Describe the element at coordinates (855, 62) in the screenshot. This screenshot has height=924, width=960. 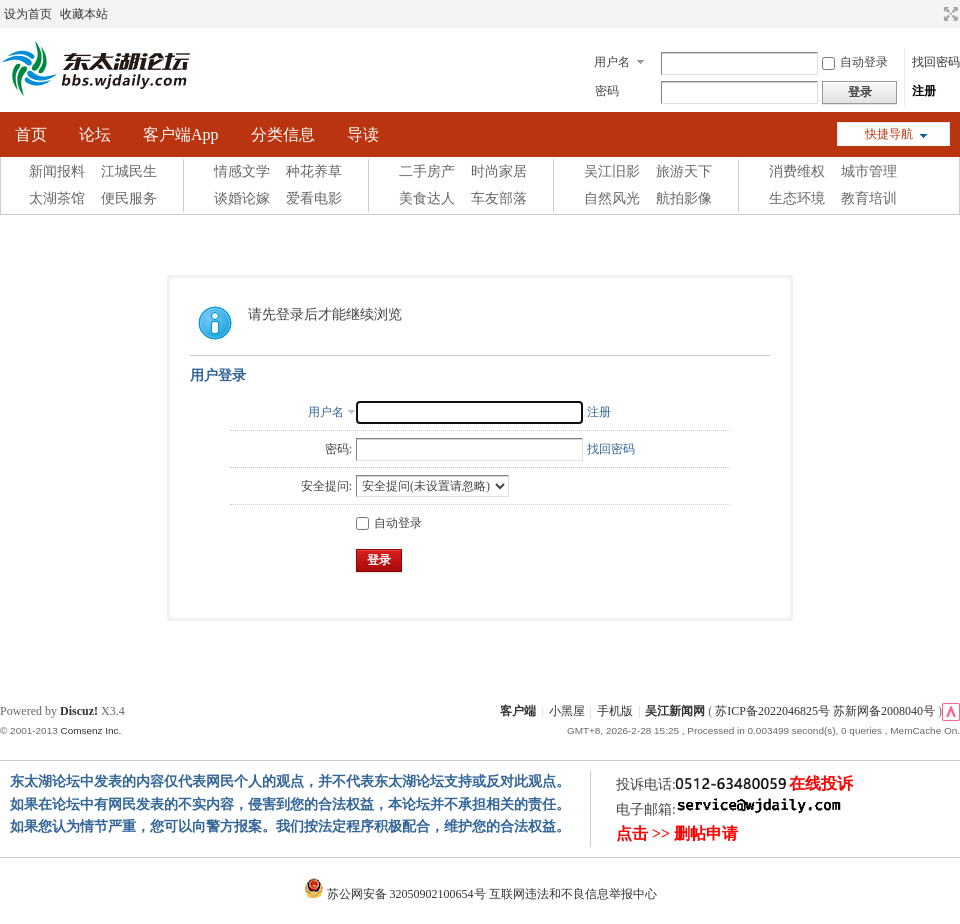
I see `自动登录` at that location.